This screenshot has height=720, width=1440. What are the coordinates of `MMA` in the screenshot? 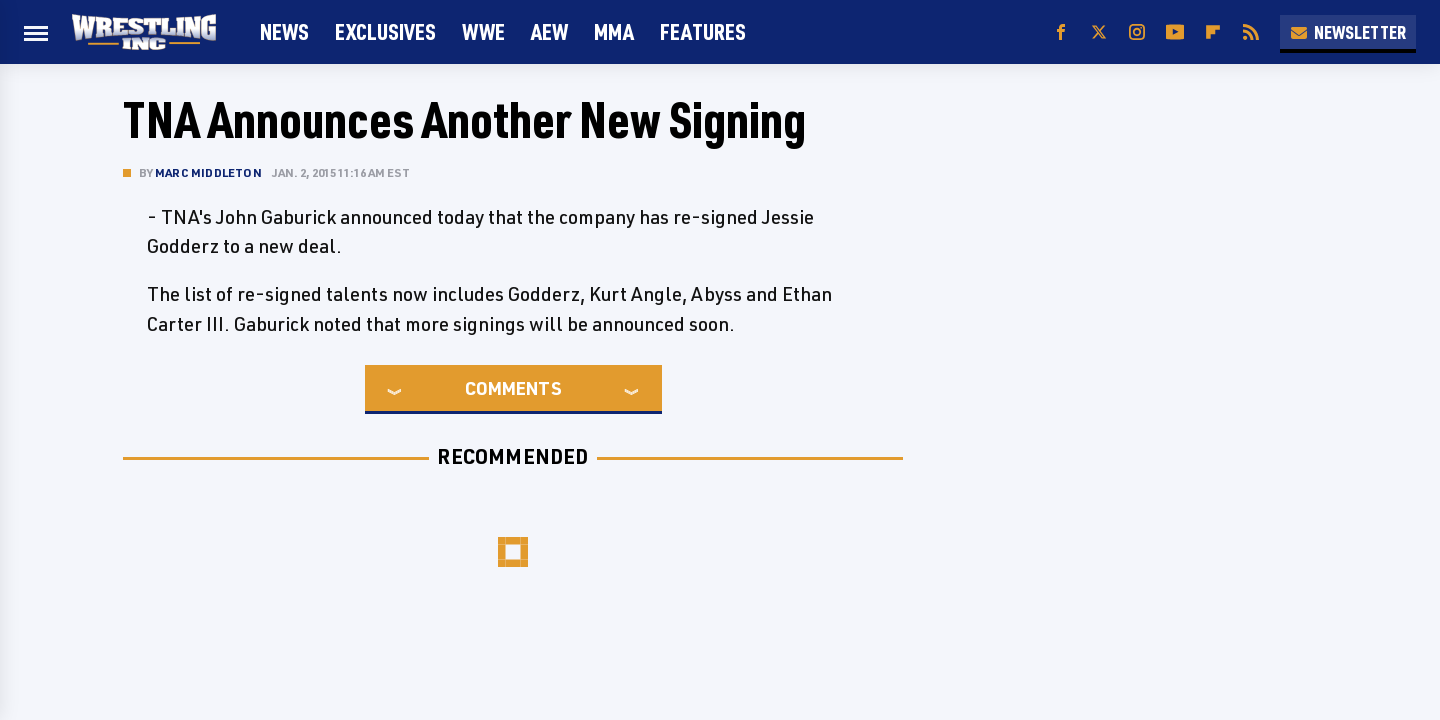 It's located at (614, 31).